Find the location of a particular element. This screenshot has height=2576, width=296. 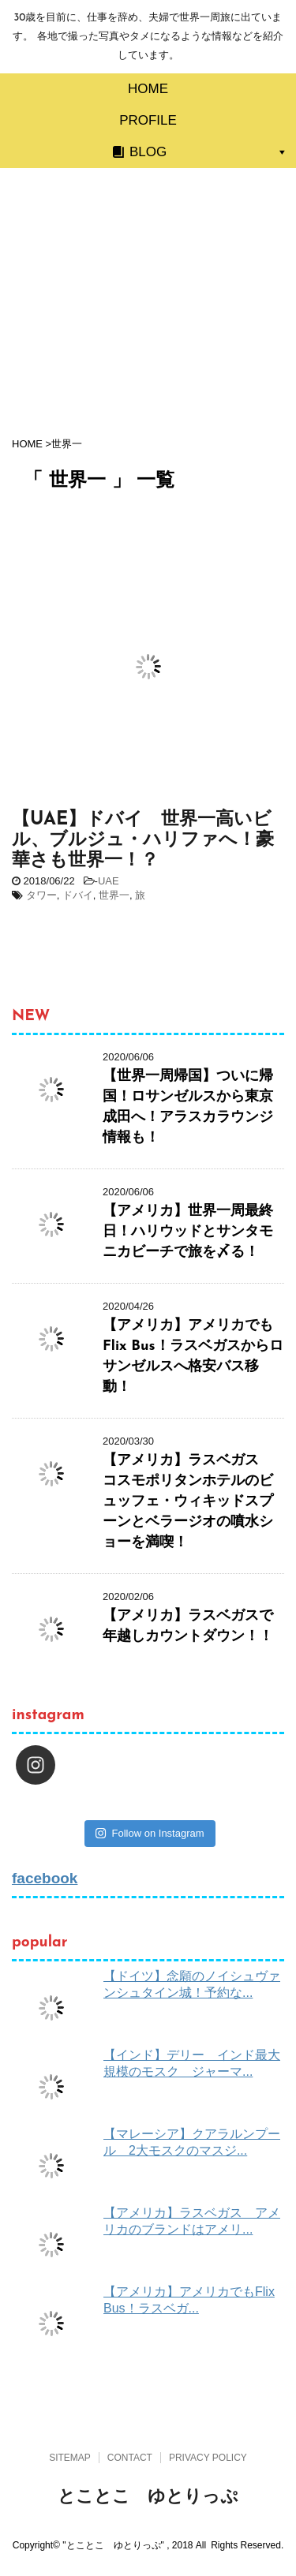

【アメリカ】世界一周最終日！ハリウッドとサンタモニカビーチで旅を〆る！ is located at coordinates (188, 1232).